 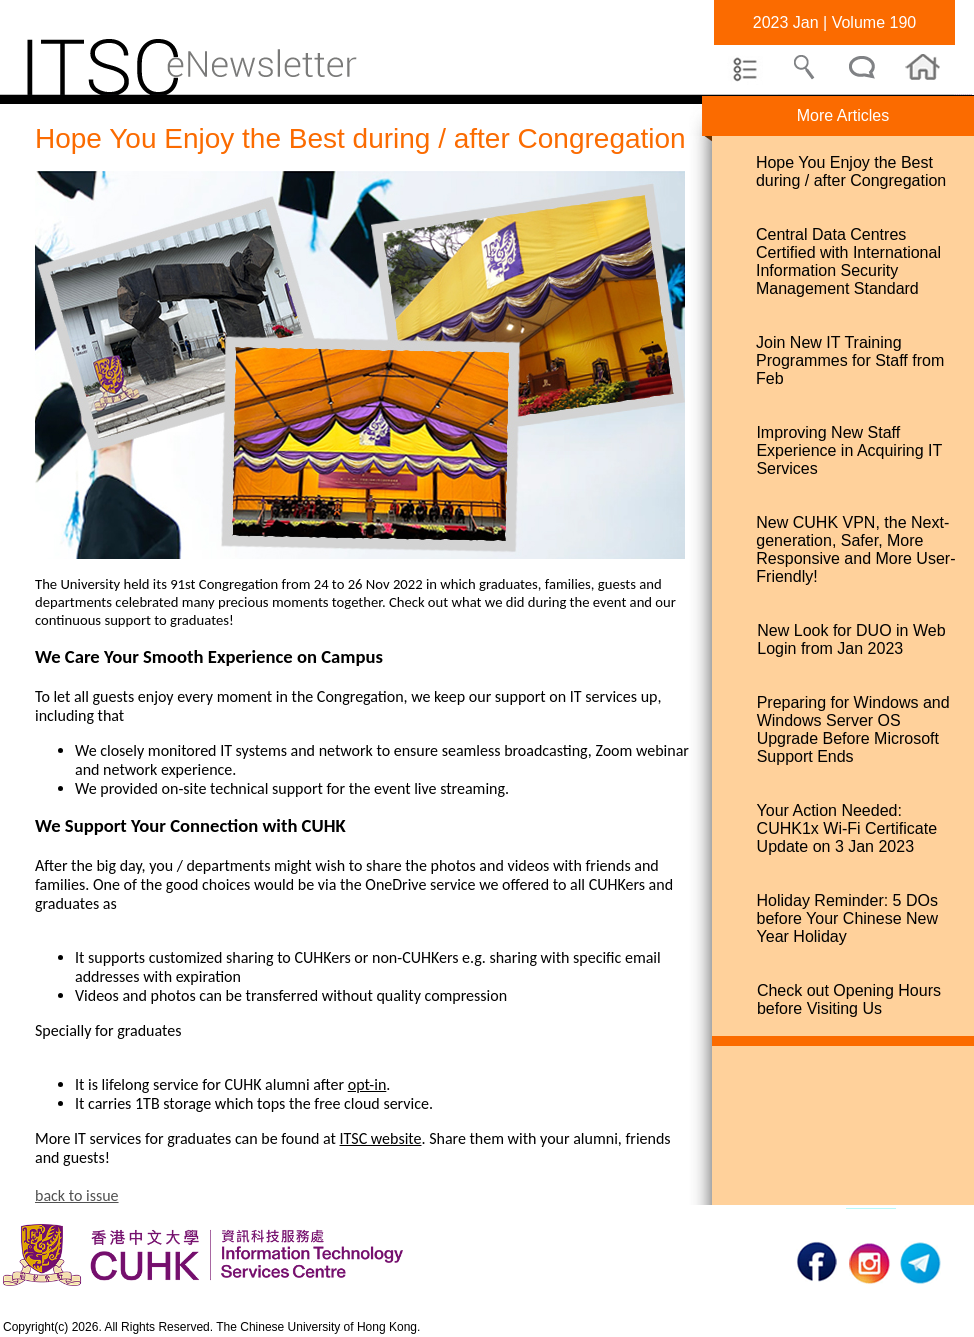 I want to click on Join New IT Training Programmes for Staff from Feb, so click(x=850, y=360).